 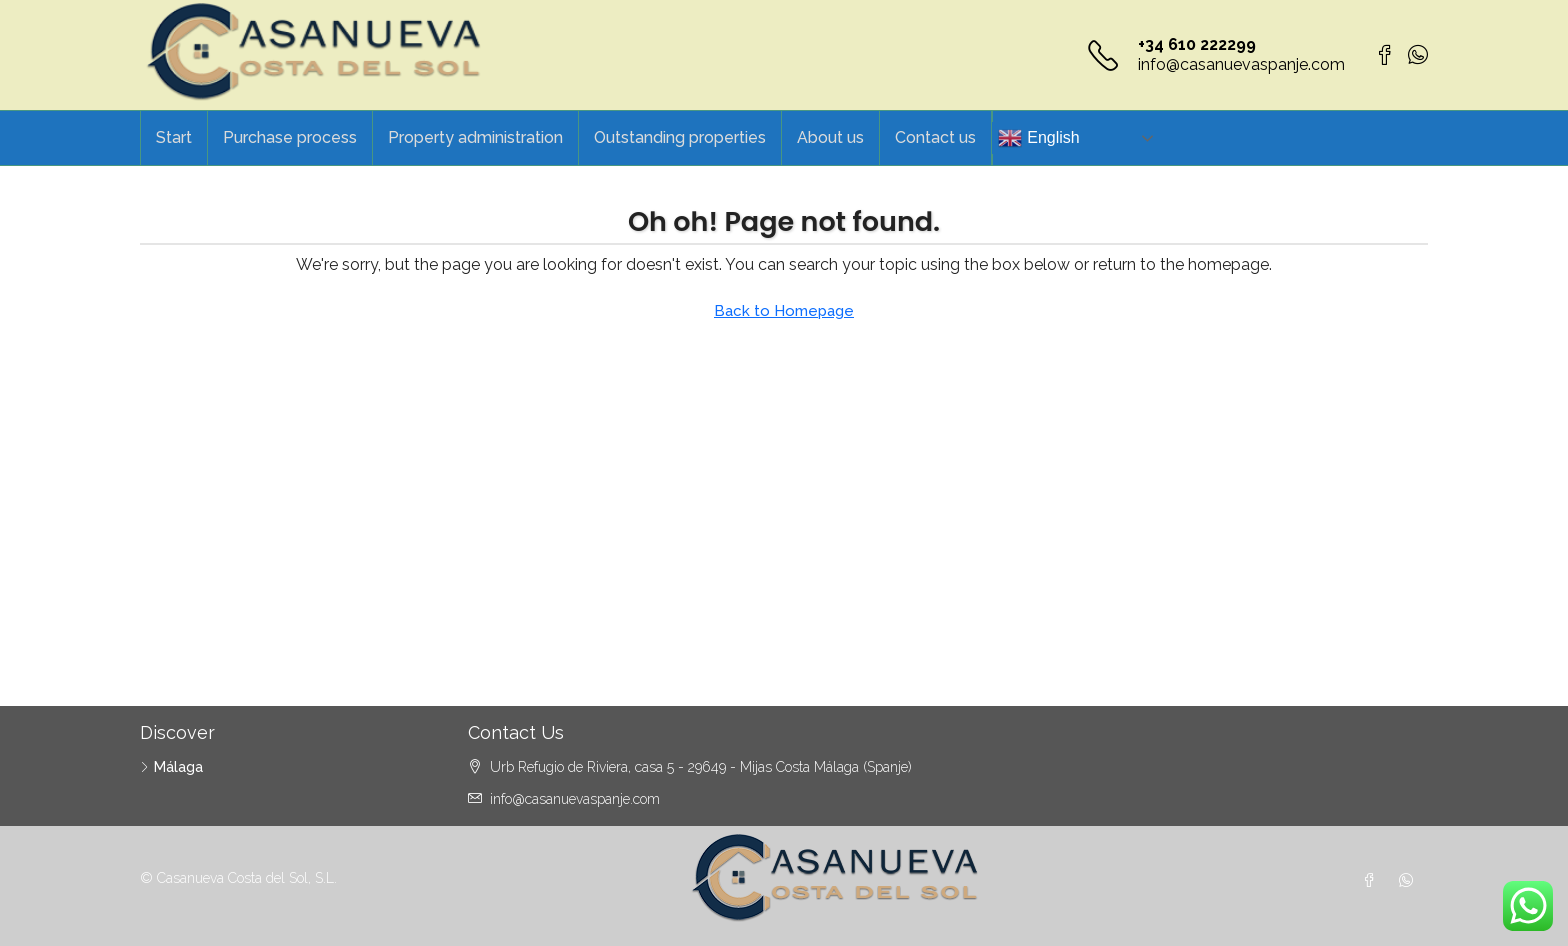 What do you see at coordinates (1241, 64) in the screenshot?
I see `info@casanuevaspanje.com` at bounding box center [1241, 64].